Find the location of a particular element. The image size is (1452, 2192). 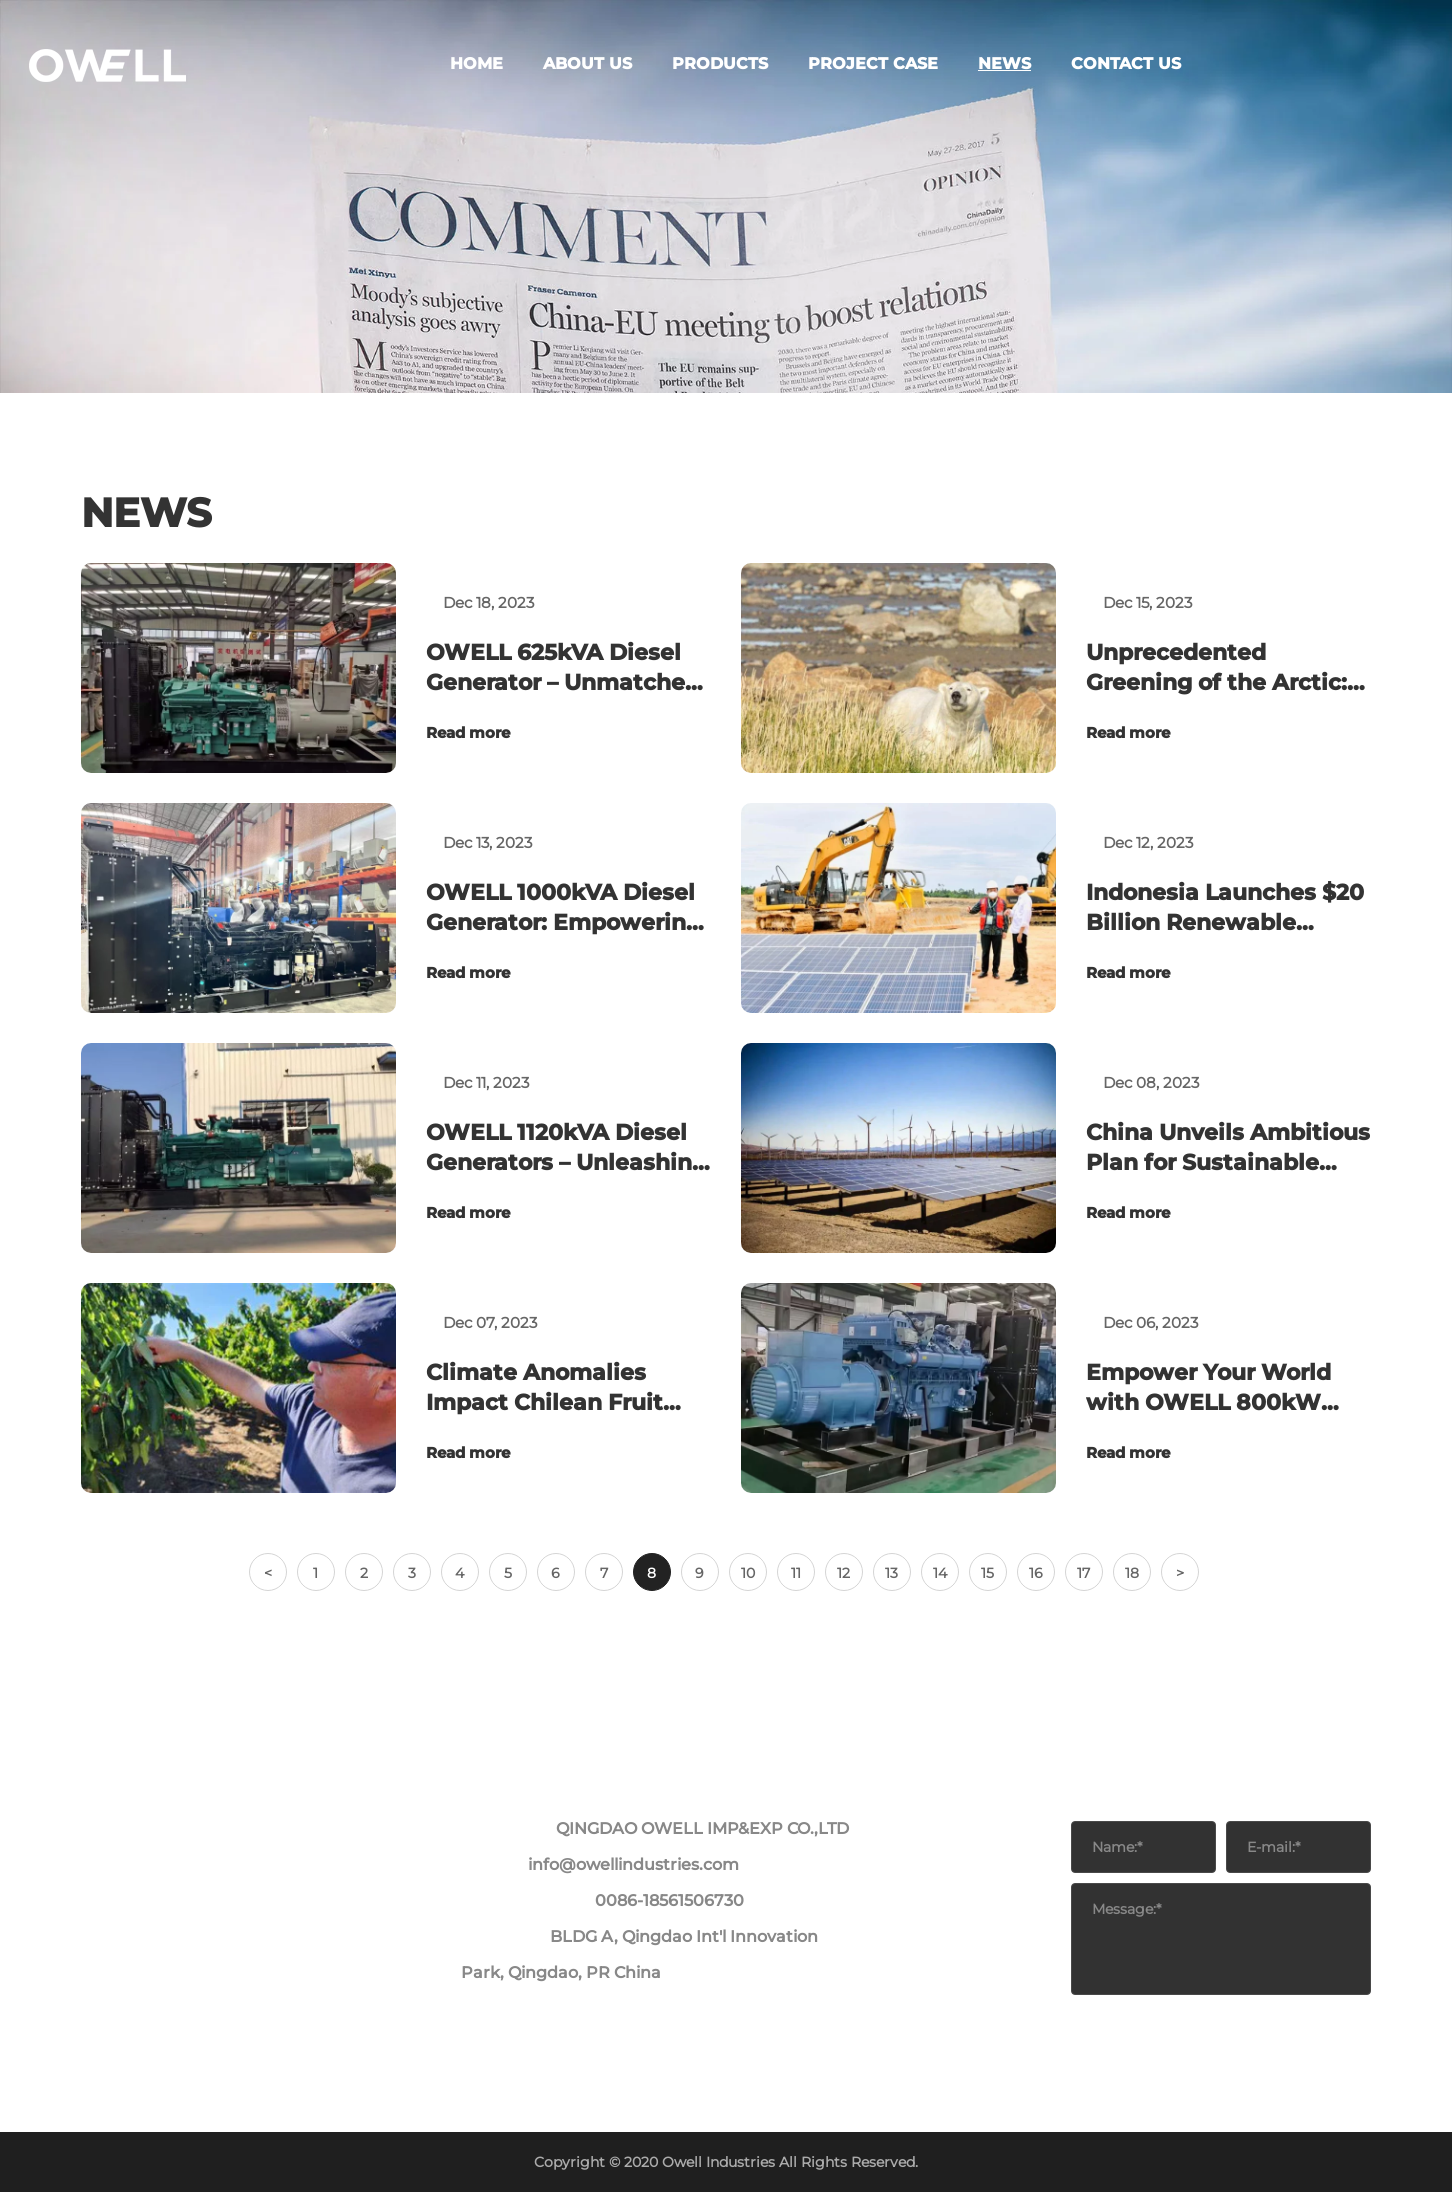

HOME is located at coordinates (71, 68).